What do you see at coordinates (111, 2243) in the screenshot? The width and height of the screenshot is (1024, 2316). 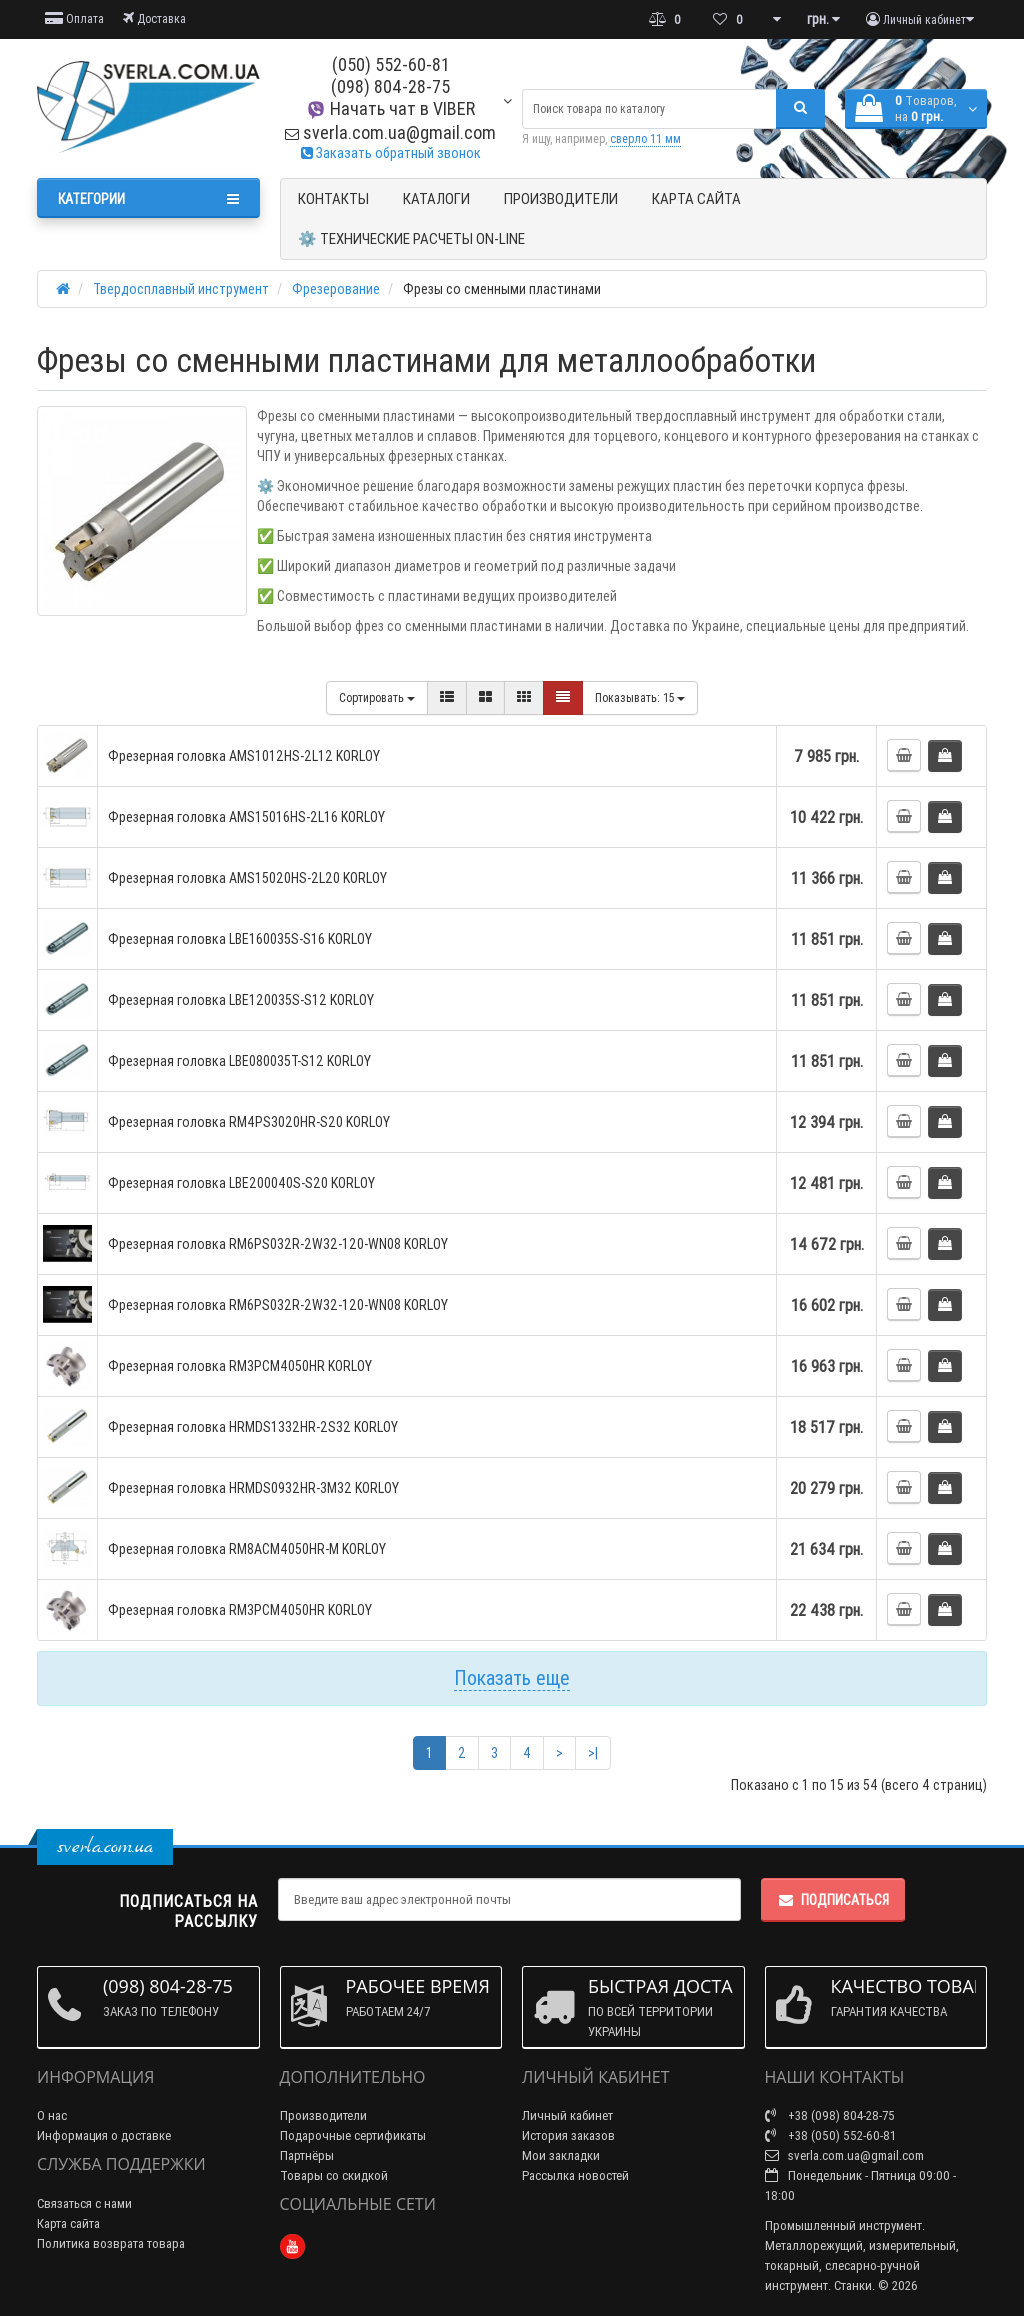 I see `Политика возврата товара` at bounding box center [111, 2243].